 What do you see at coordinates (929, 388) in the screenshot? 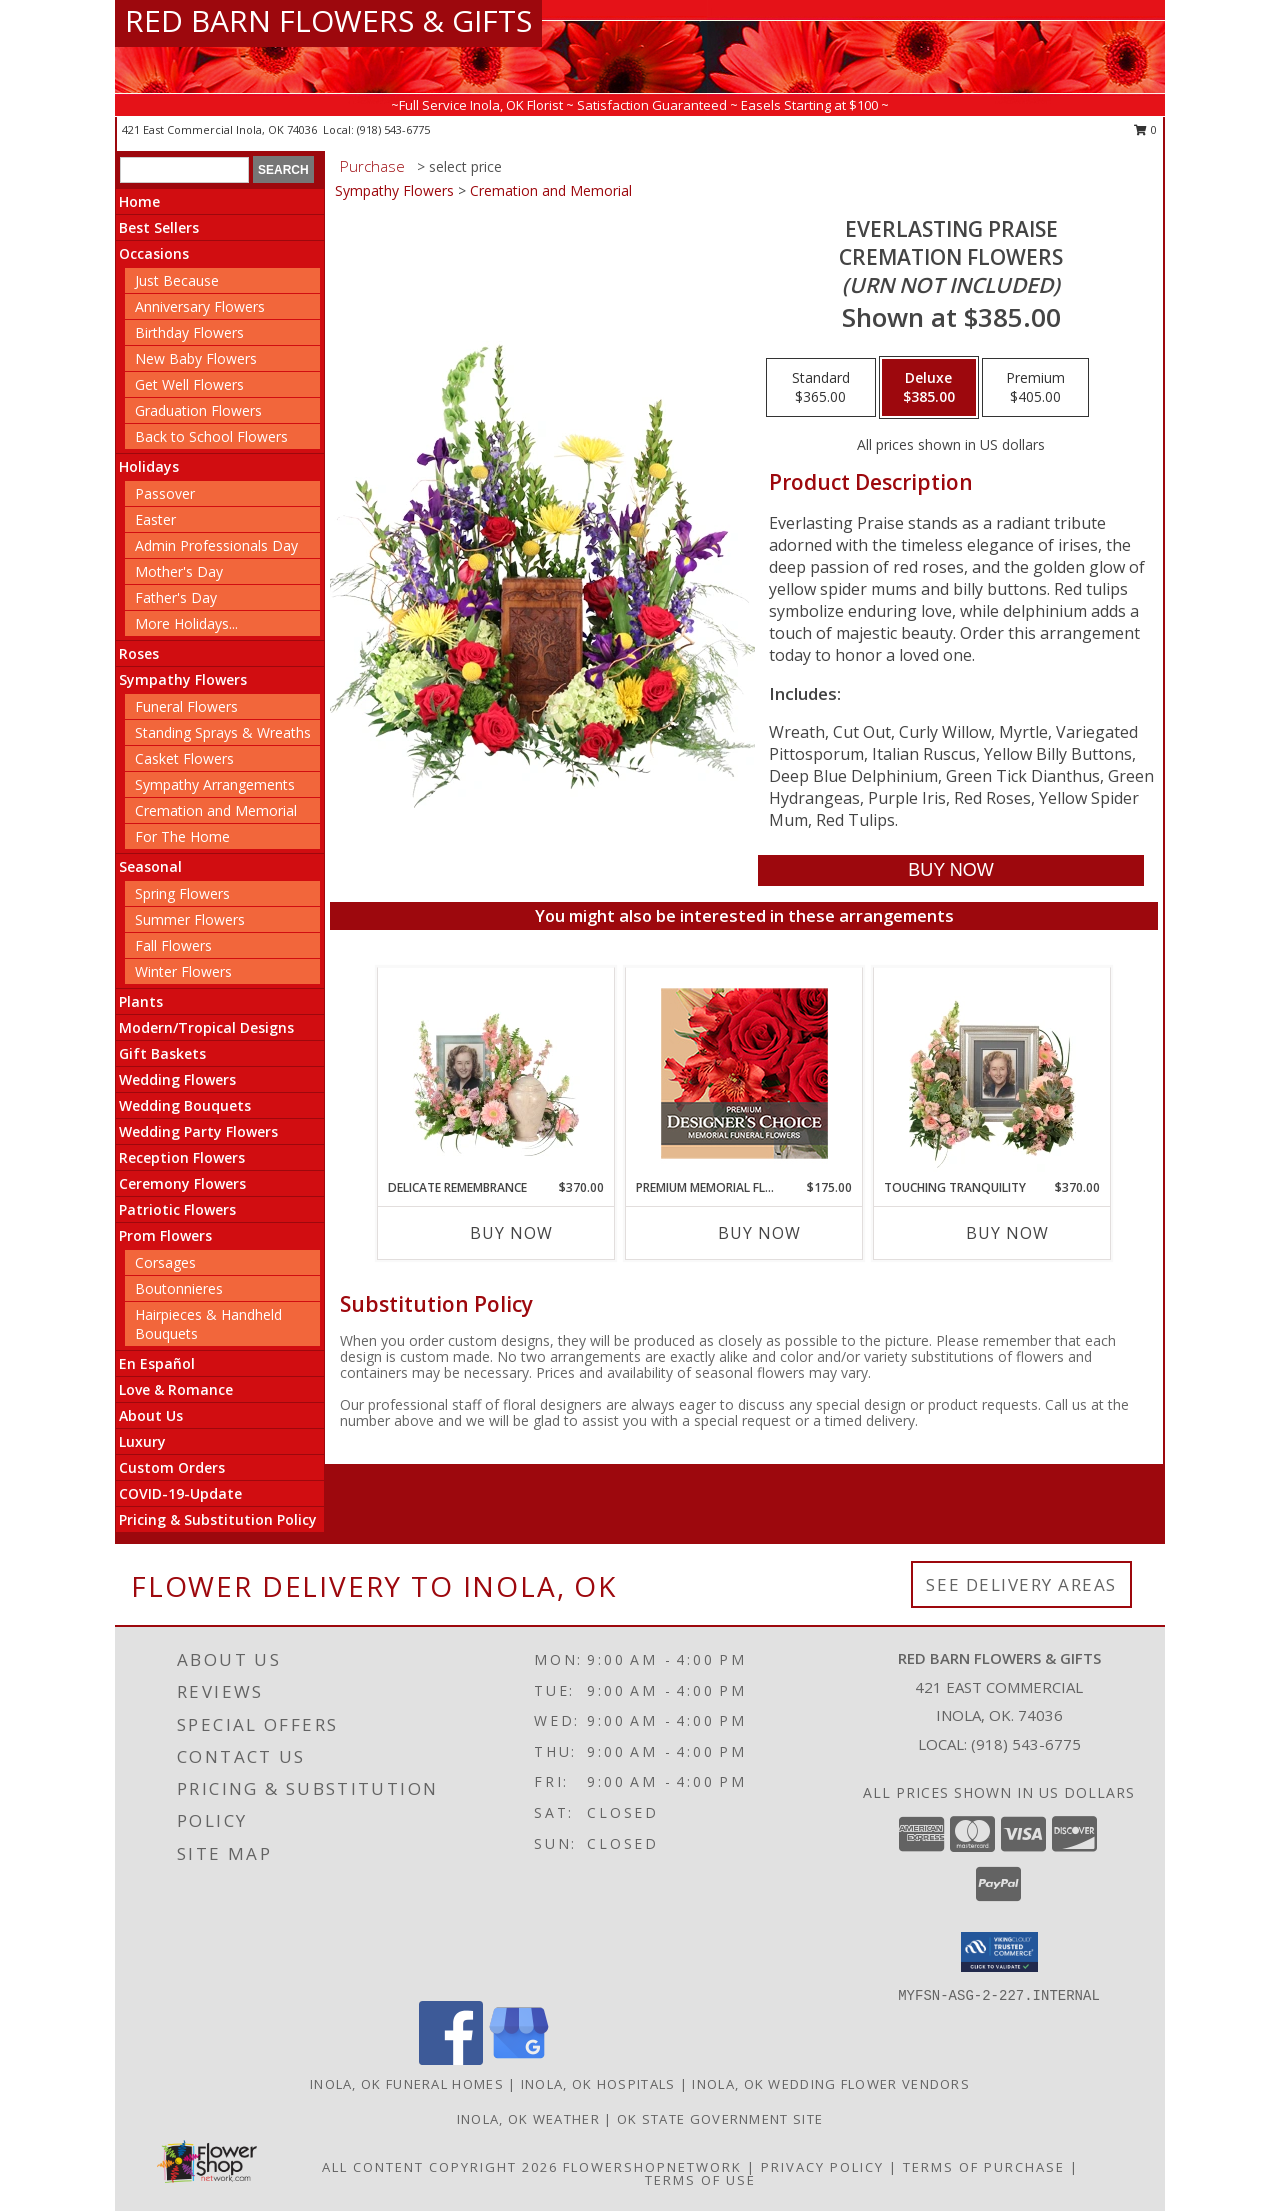
I see `[Select pricing $385.00 for deluxe Cremation Flowers <br/><i>(urn not included)</i>]` at bounding box center [929, 388].